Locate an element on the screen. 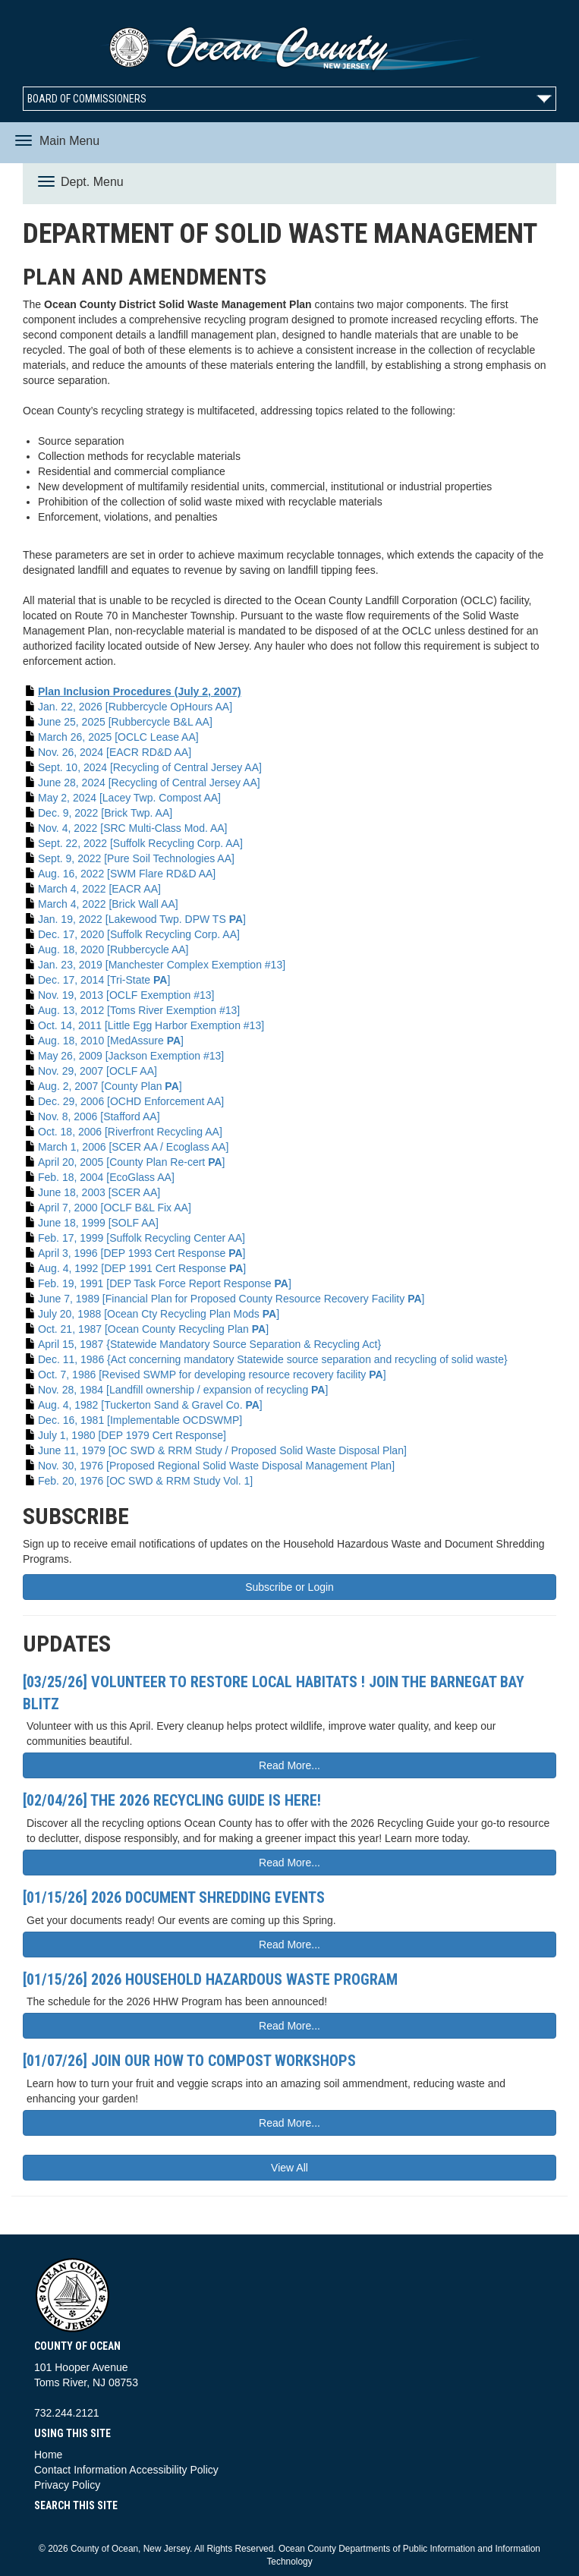  Oct. 14, 2011 [Little Egg Harbor Exemption #13] is located at coordinates (151, 1025).